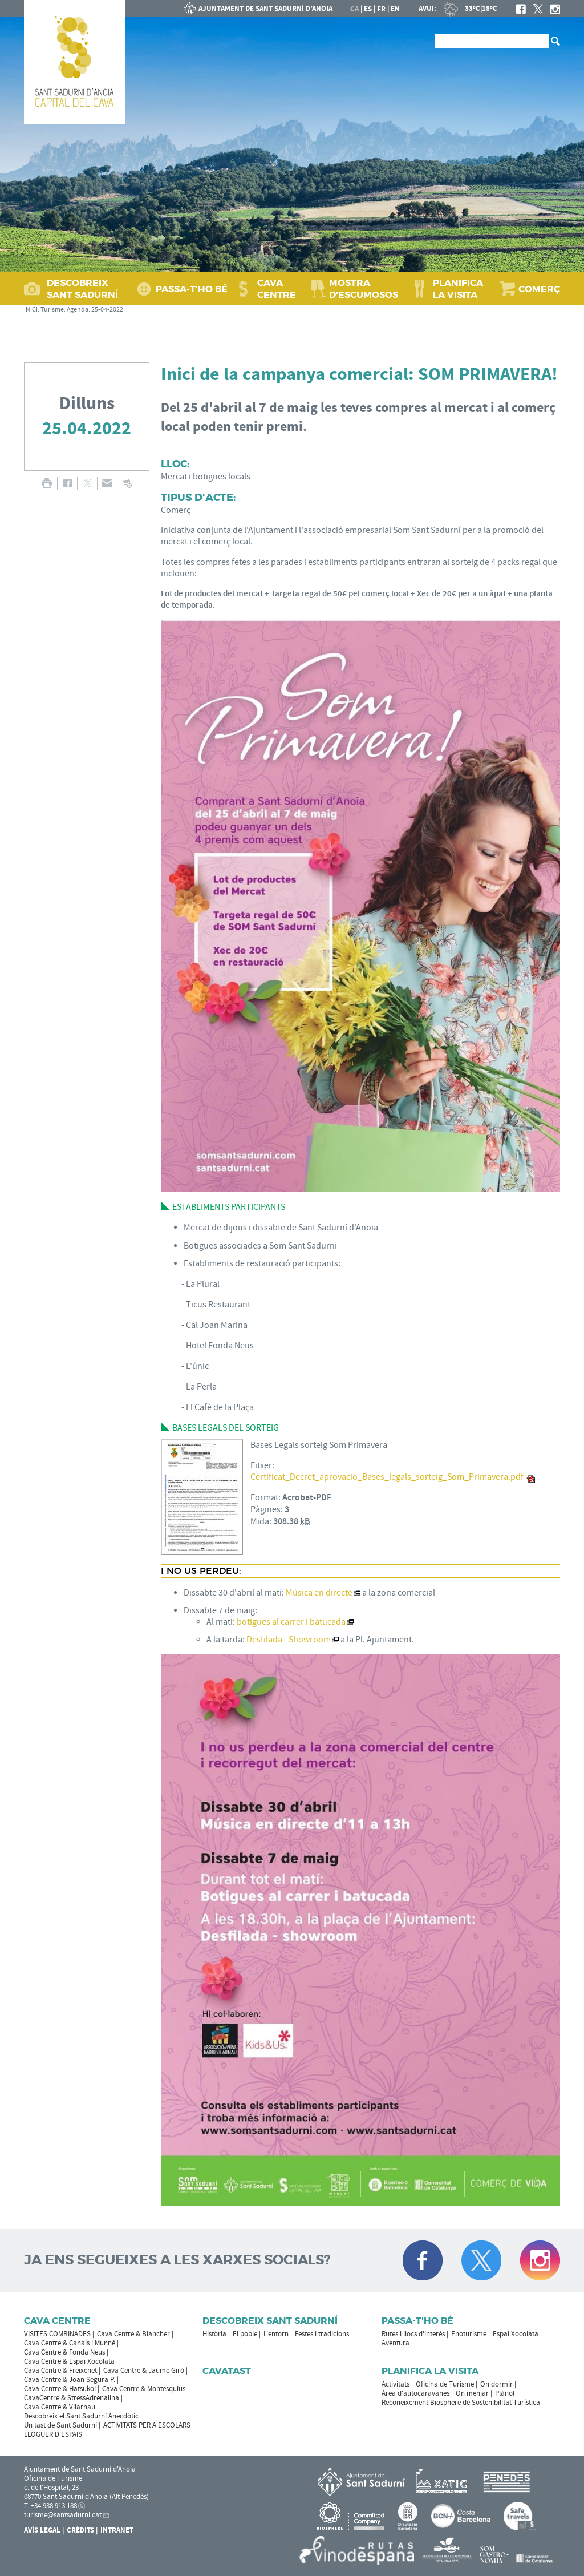 This screenshot has width=584, height=2576. Describe the element at coordinates (415, 2393) in the screenshot. I see `Àrea d'autocaravanes` at that location.